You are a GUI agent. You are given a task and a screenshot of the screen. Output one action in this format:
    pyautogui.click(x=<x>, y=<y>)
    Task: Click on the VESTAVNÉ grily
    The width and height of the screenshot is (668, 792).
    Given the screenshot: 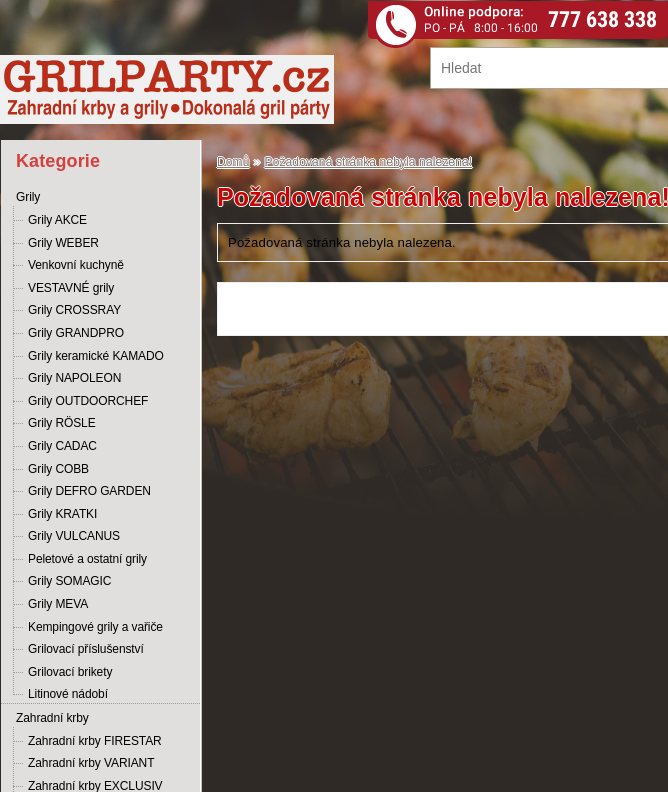 What is the action you would take?
    pyautogui.click(x=71, y=288)
    